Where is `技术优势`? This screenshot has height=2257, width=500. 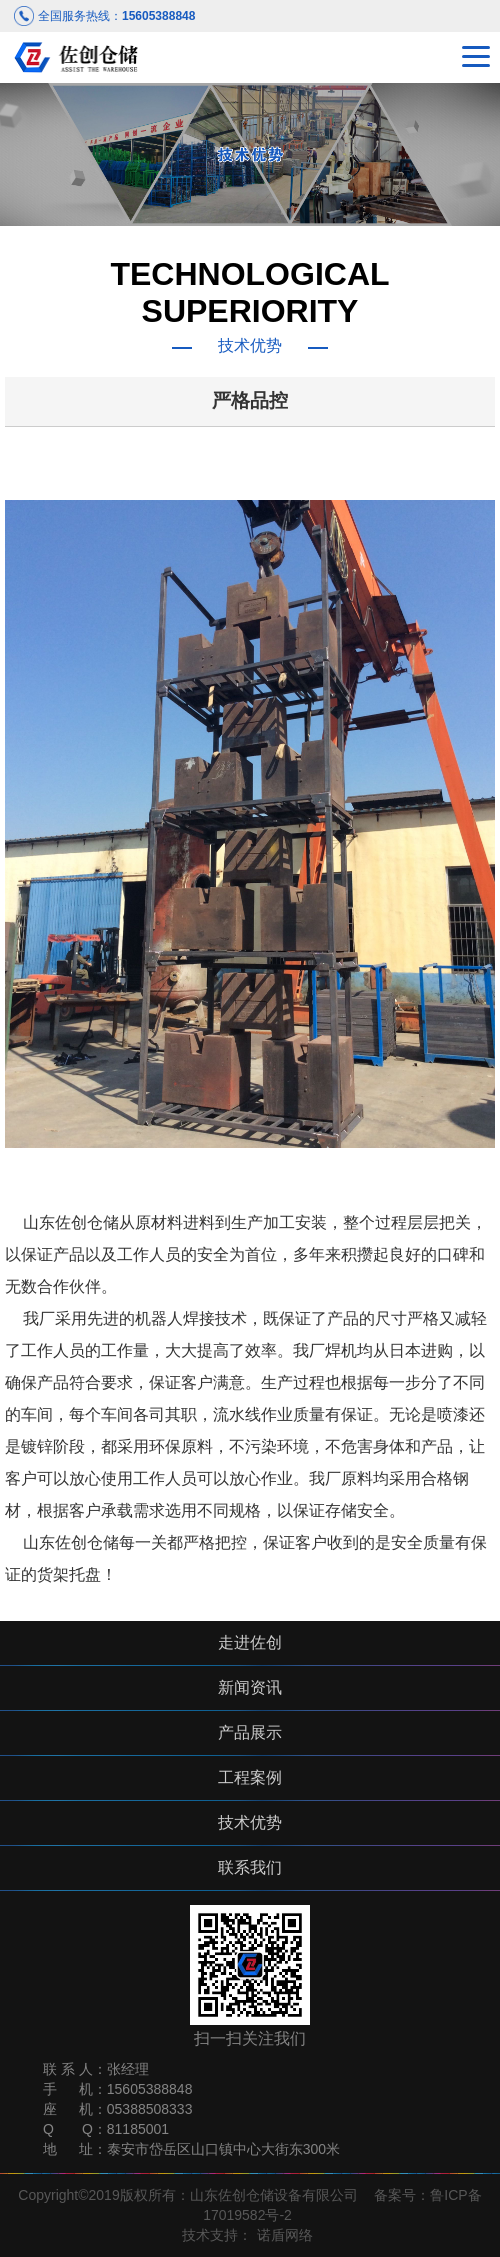
技术优势 is located at coordinates (250, 1822).